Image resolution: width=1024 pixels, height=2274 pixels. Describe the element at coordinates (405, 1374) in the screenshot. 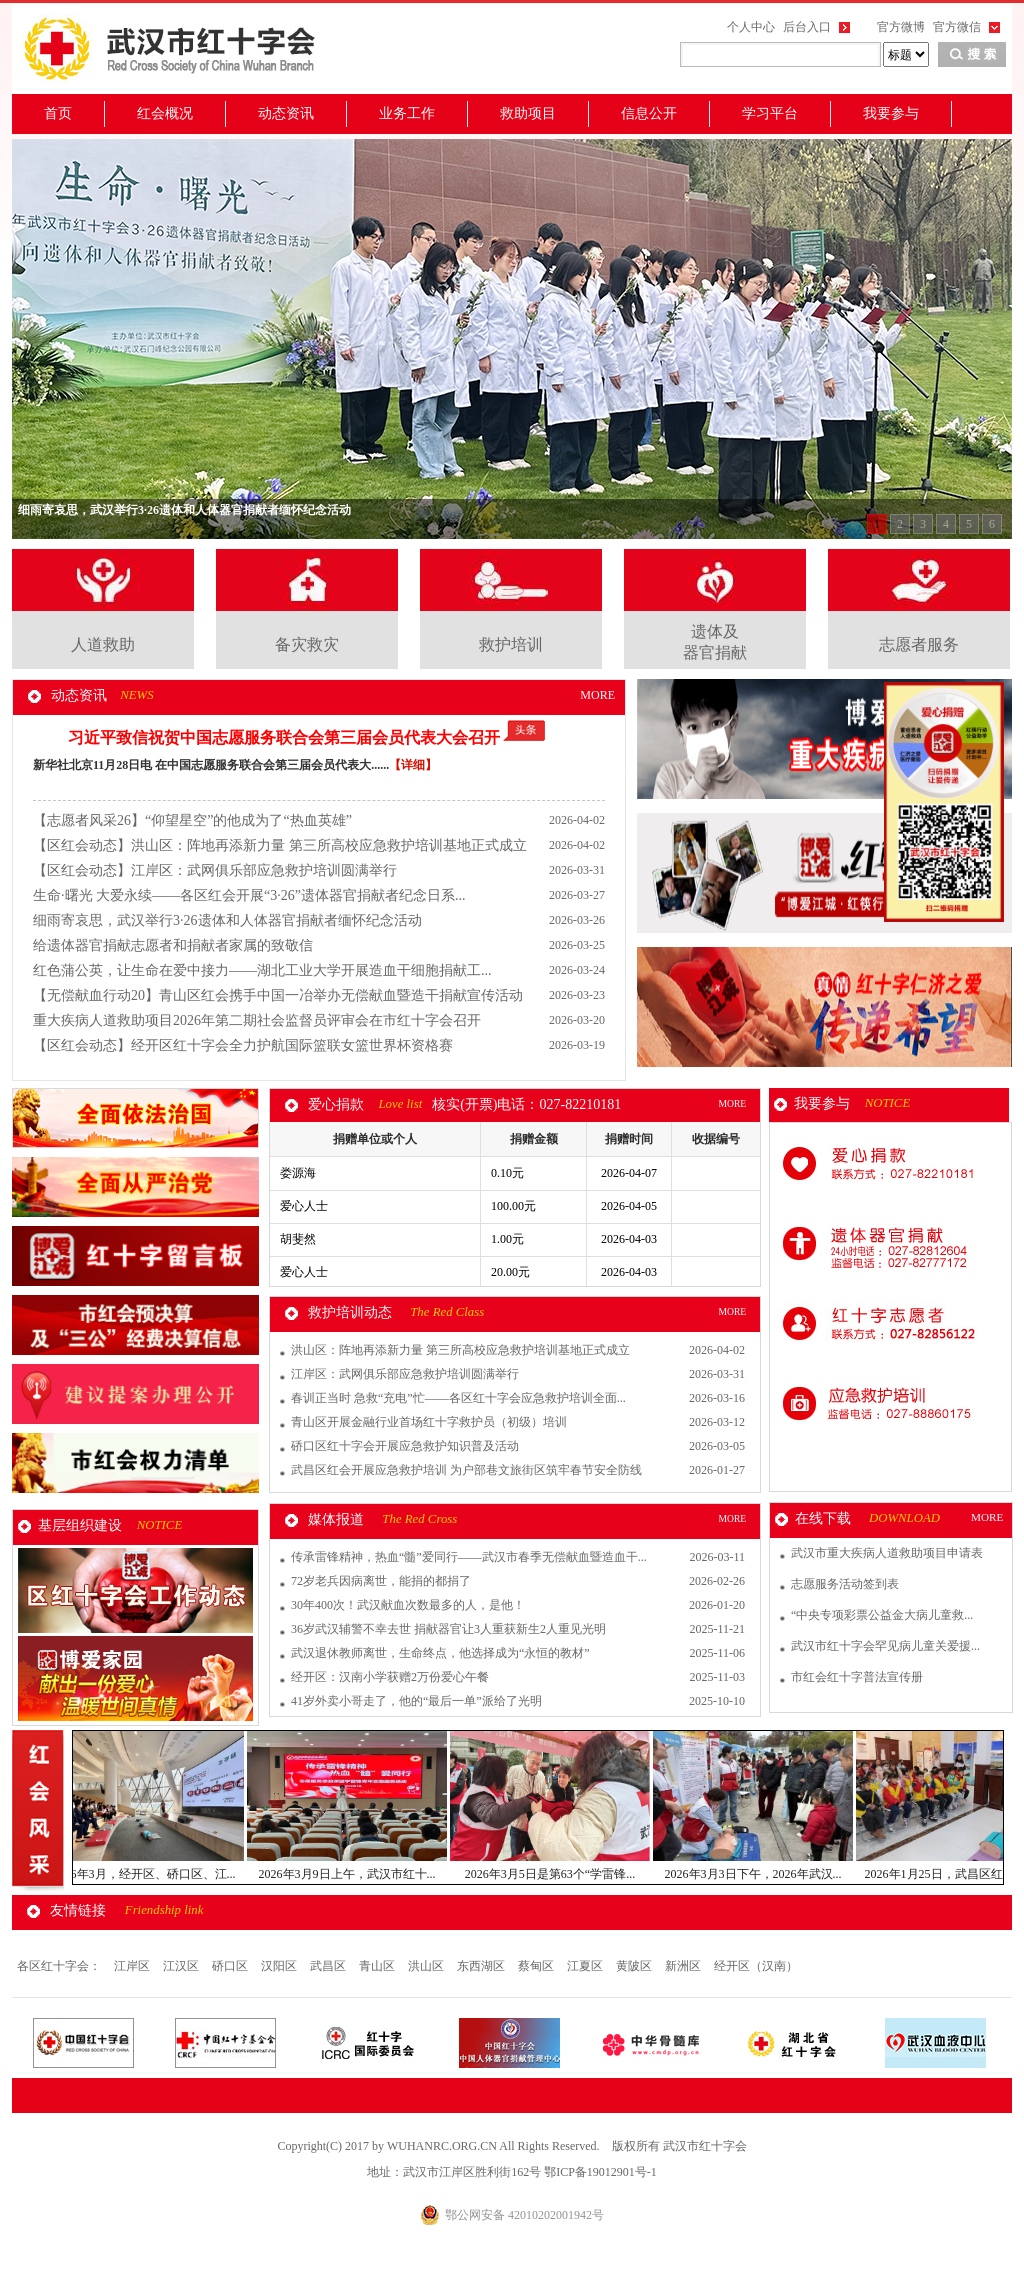

I see `江岸区：武网俱乐部应急救护培训圆满举行` at that location.